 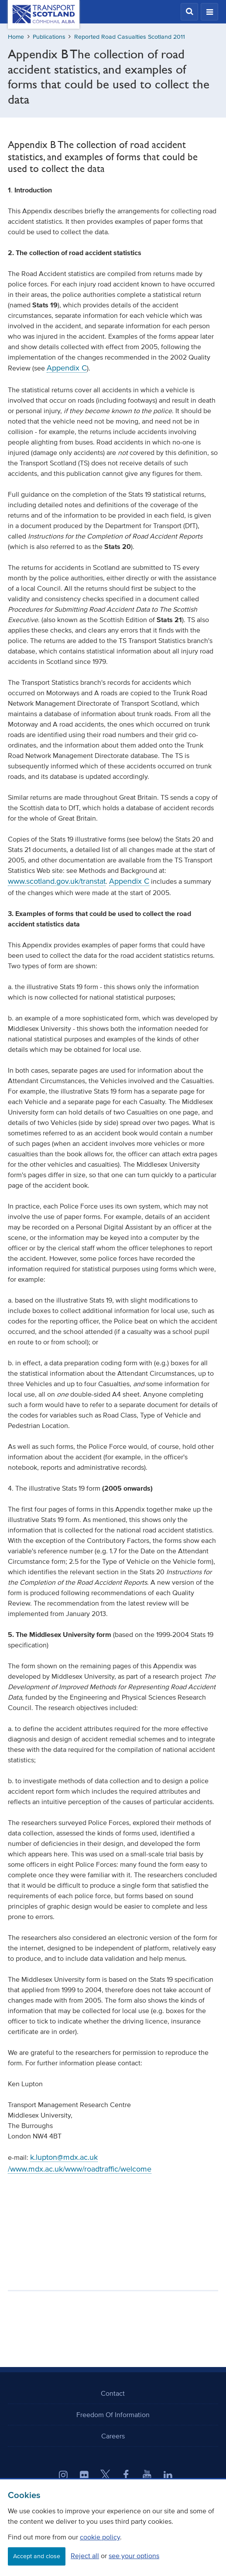 What do you see at coordinates (79, 2169) in the screenshot?
I see `/www.mdx.ac.uk/www/roadtraffic/welcome` at bounding box center [79, 2169].